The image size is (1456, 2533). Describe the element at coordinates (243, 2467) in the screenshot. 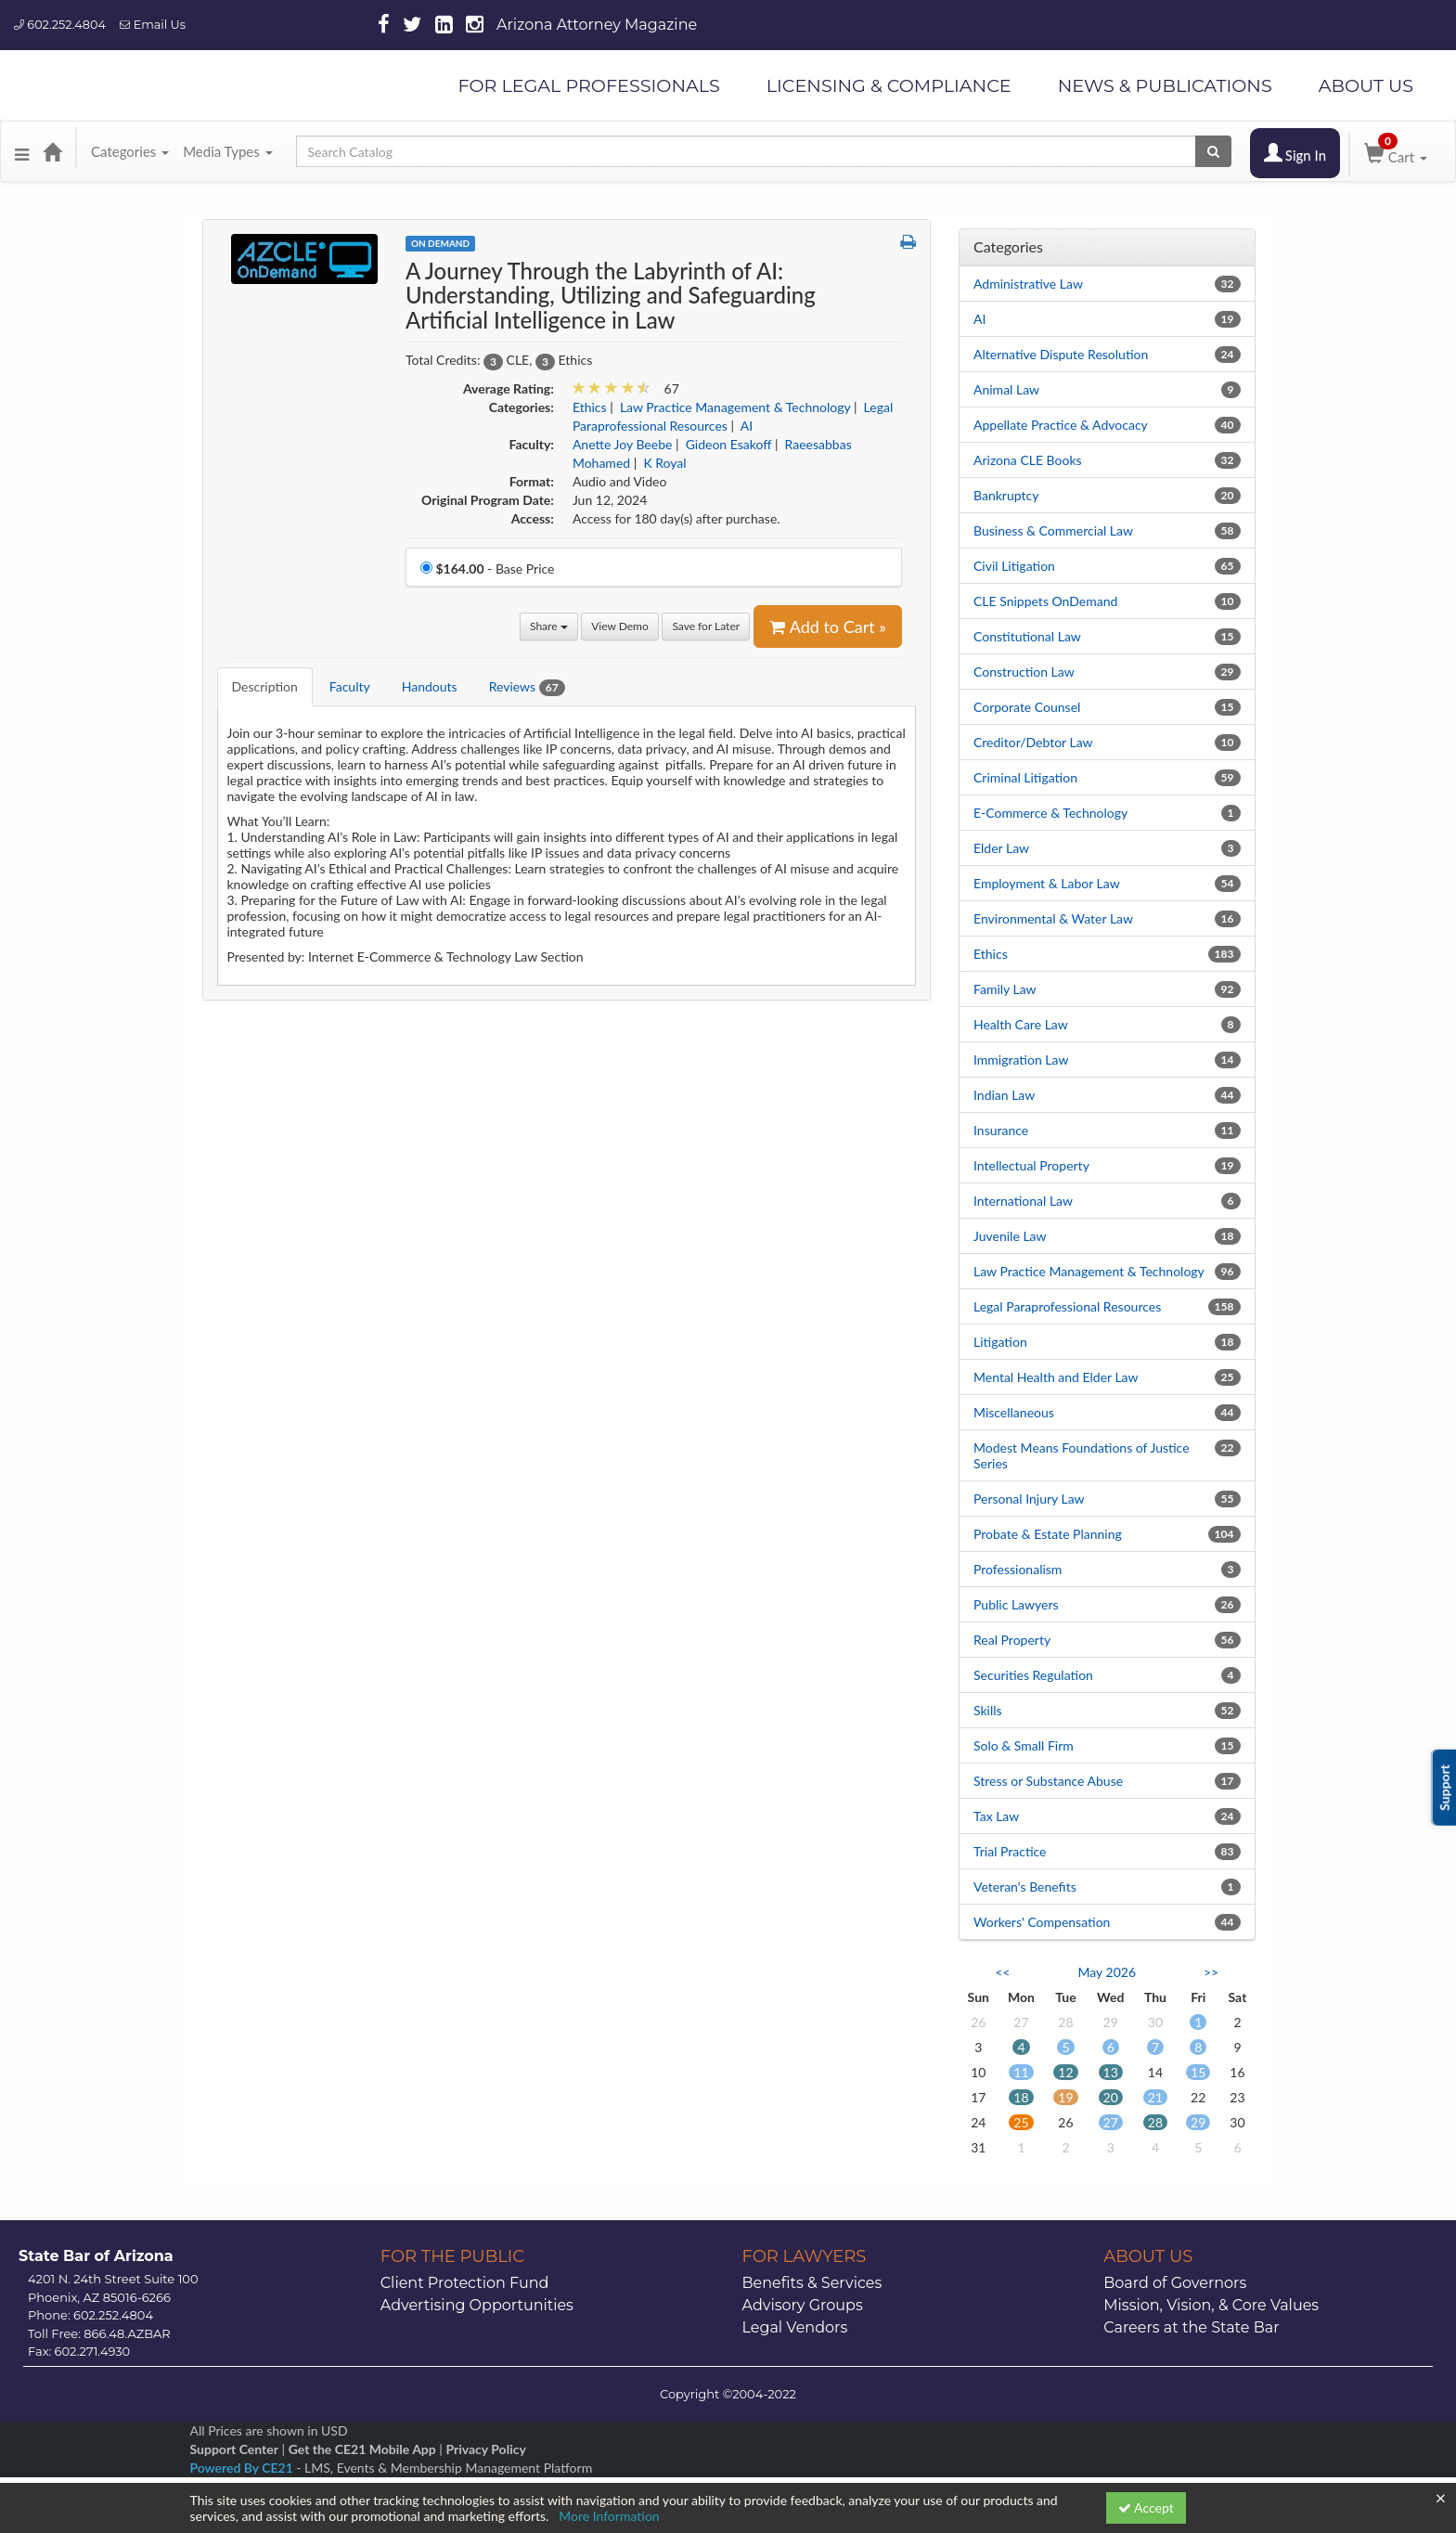

I see `Powered By CE21` at that location.